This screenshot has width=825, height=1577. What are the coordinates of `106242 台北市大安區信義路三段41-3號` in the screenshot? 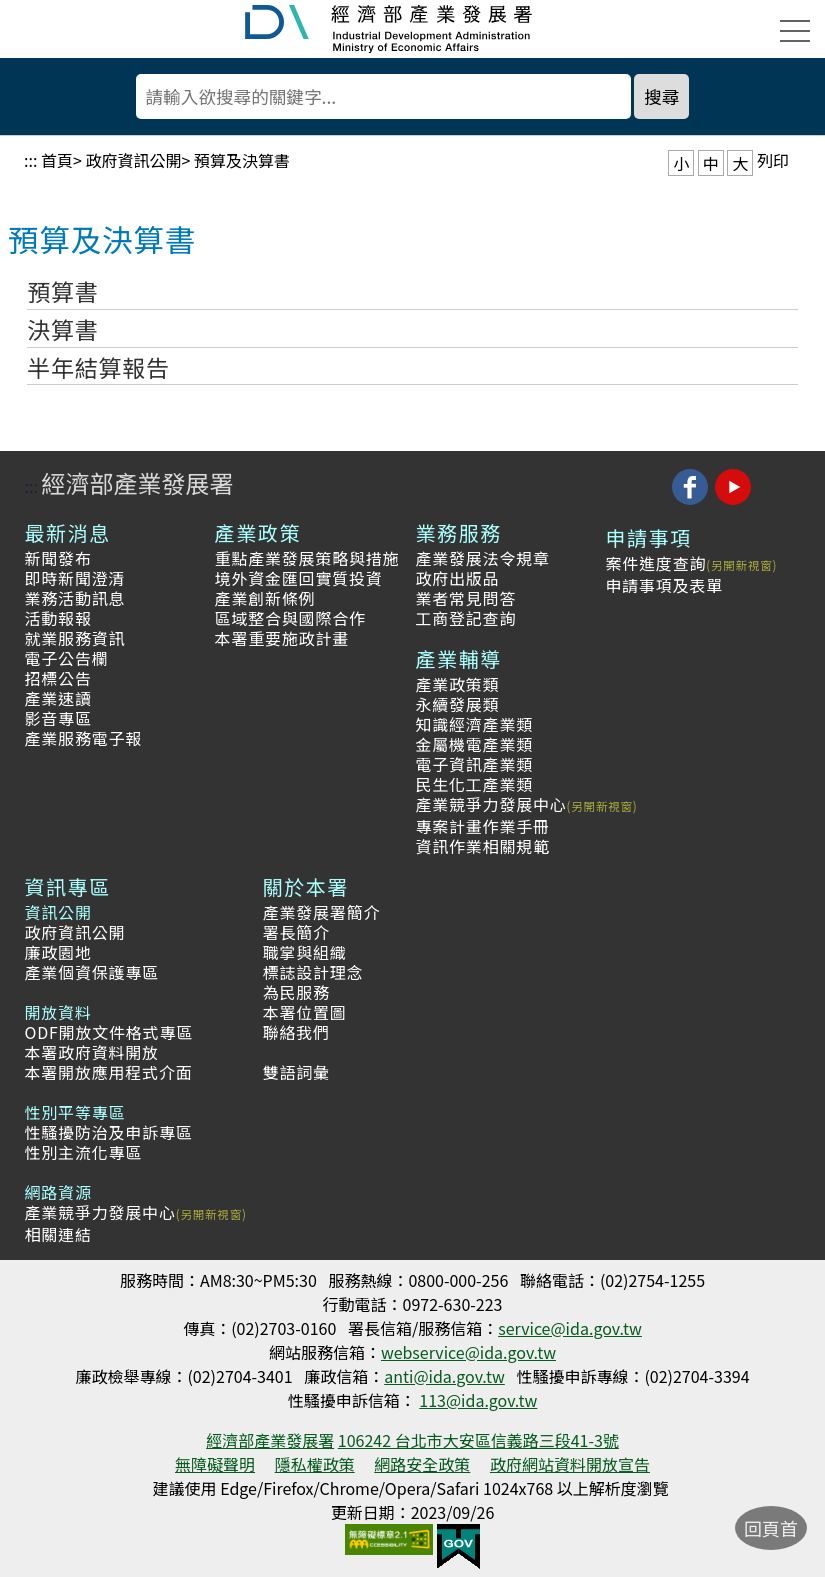 It's located at (478, 1440).